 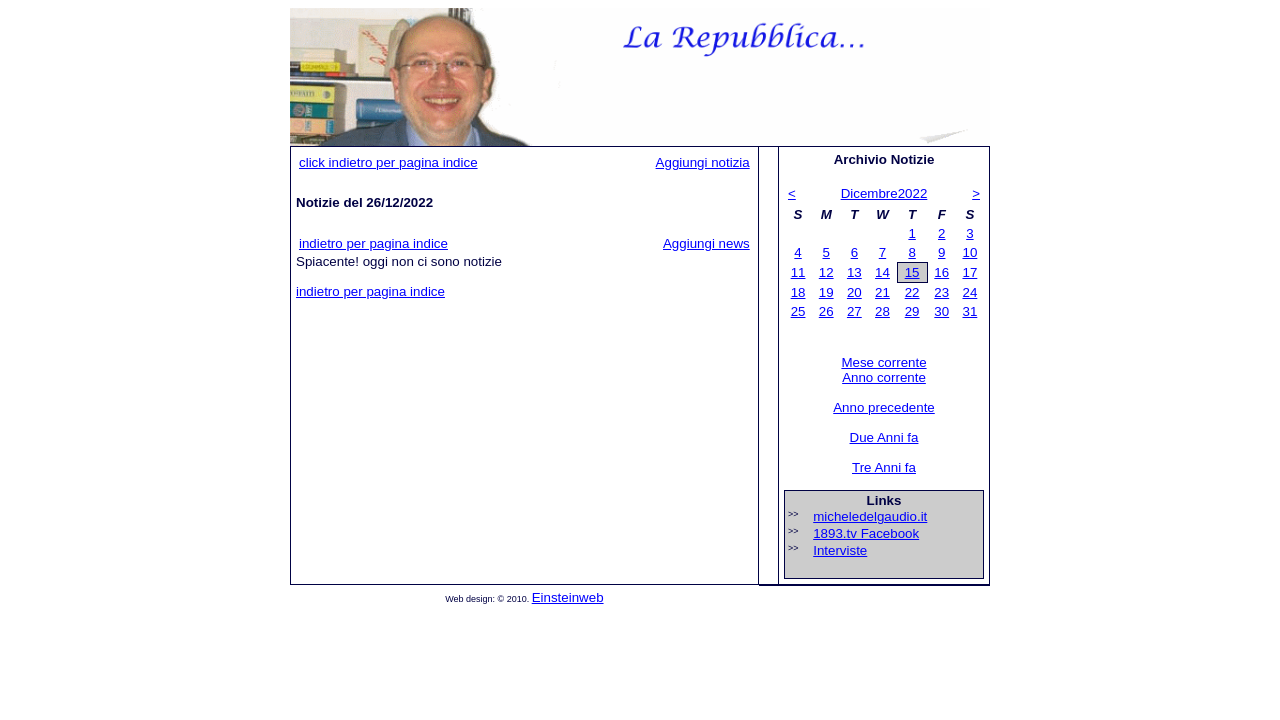 What do you see at coordinates (706, 243) in the screenshot?
I see `Aggiungi news` at bounding box center [706, 243].